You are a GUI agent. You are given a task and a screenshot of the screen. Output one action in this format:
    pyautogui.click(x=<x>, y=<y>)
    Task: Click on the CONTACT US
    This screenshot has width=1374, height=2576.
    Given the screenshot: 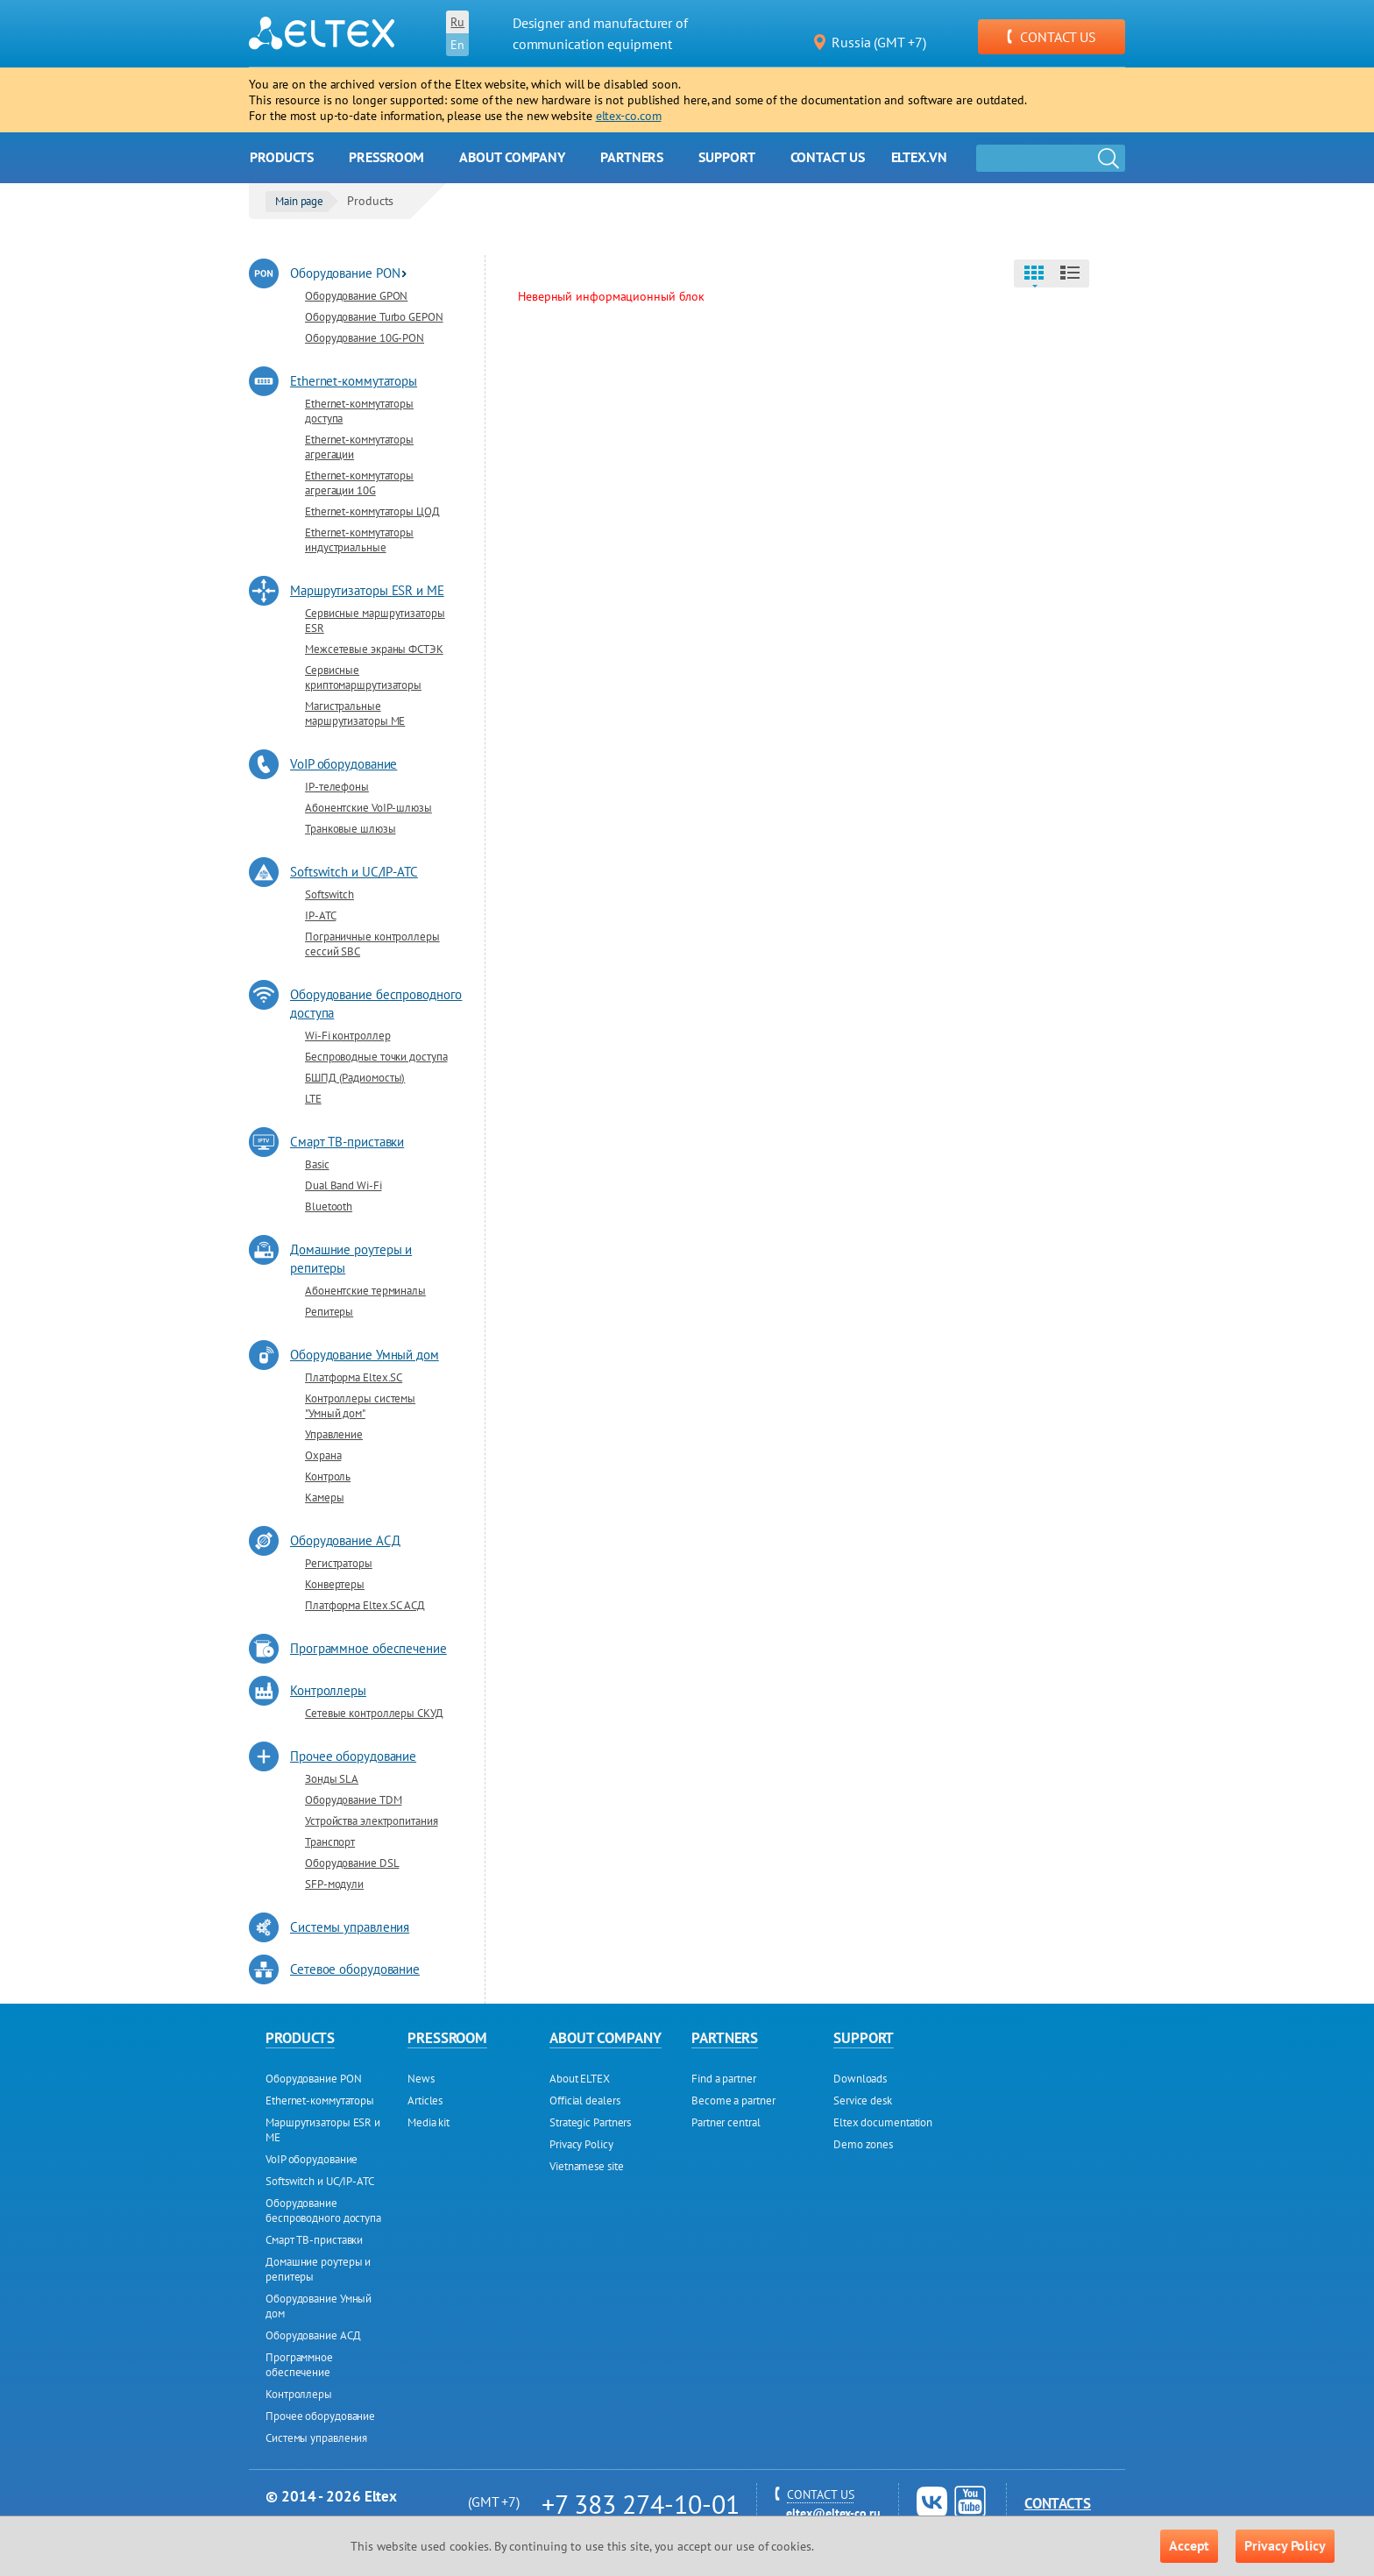 What is the action you would take?
    pyautogui.click(x=1051, y=37)
    